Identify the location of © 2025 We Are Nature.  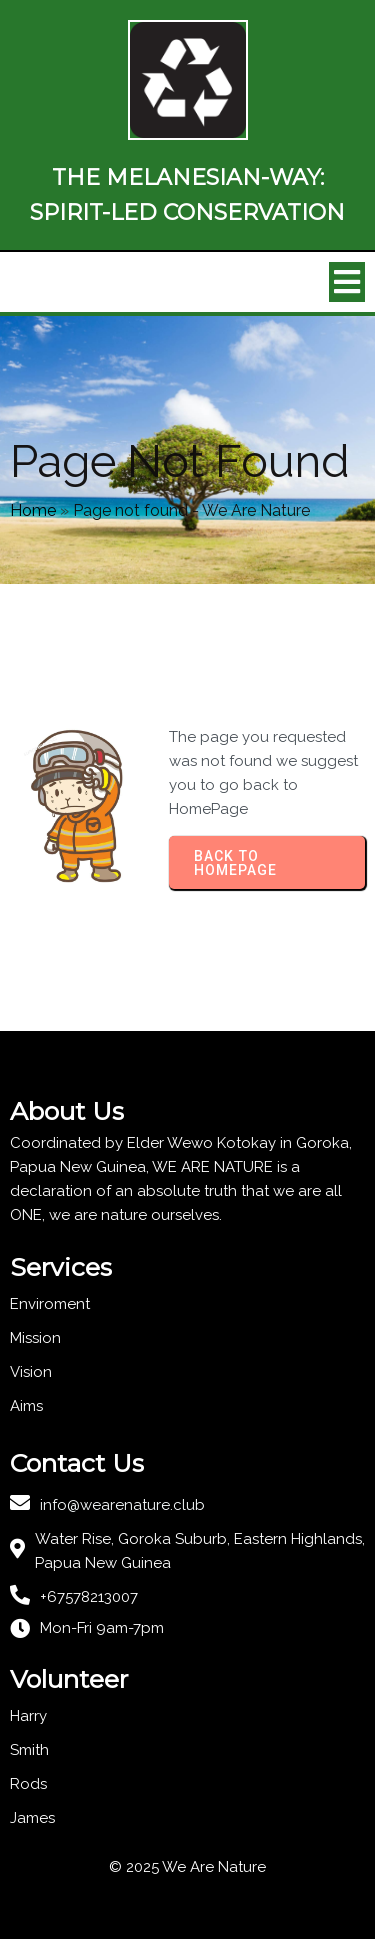
(187, 1867).